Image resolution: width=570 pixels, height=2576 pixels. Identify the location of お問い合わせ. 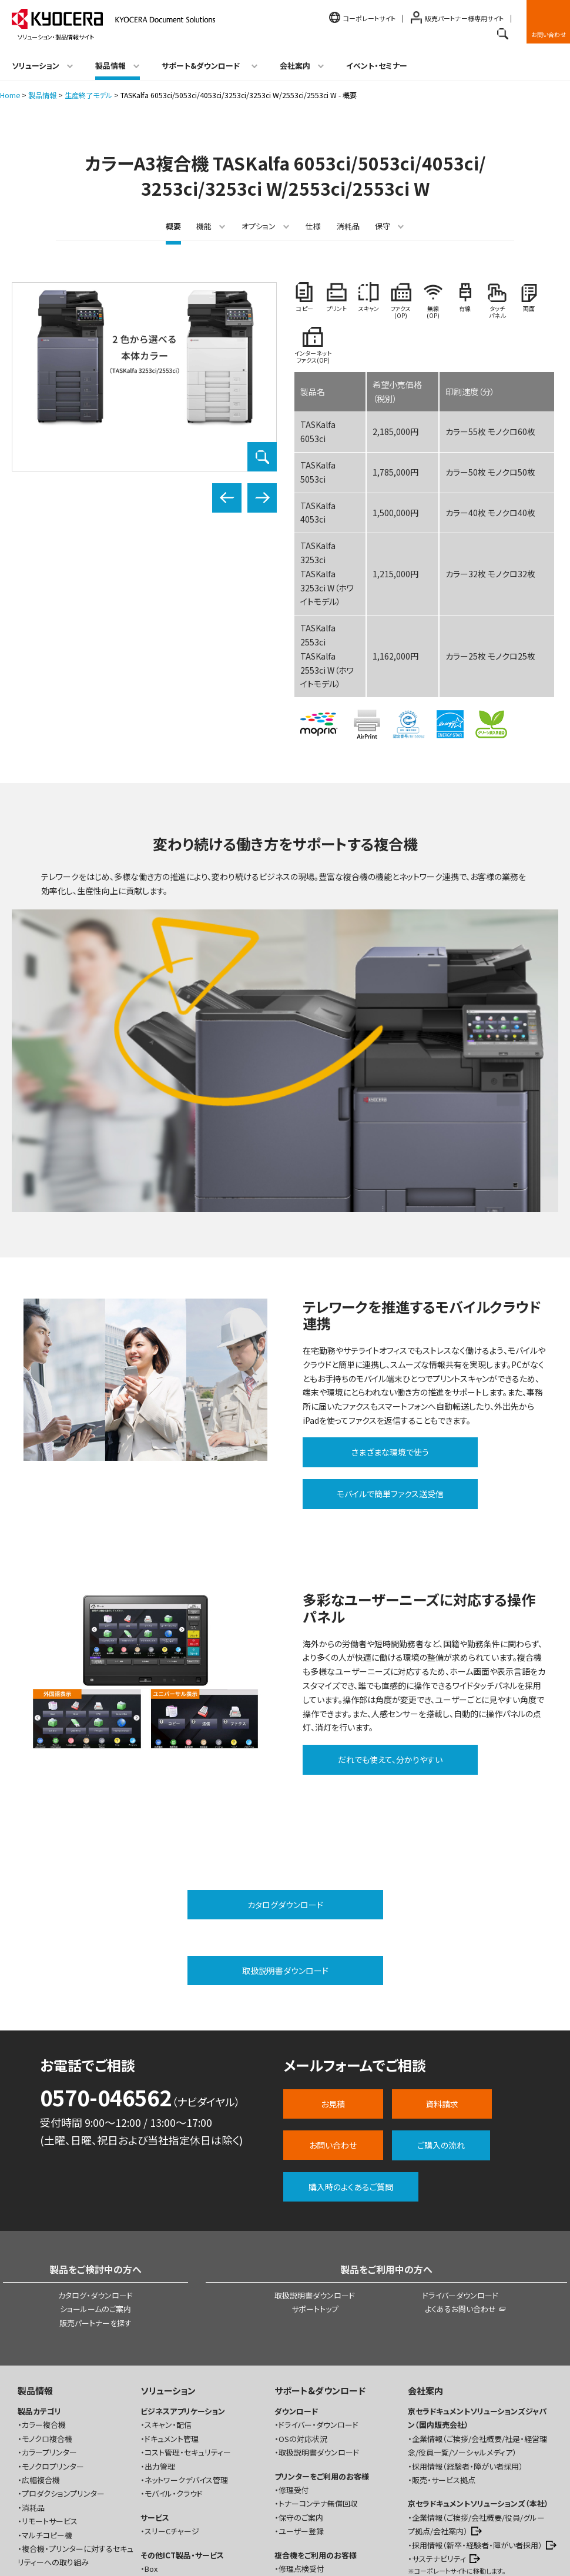
(548, 34).